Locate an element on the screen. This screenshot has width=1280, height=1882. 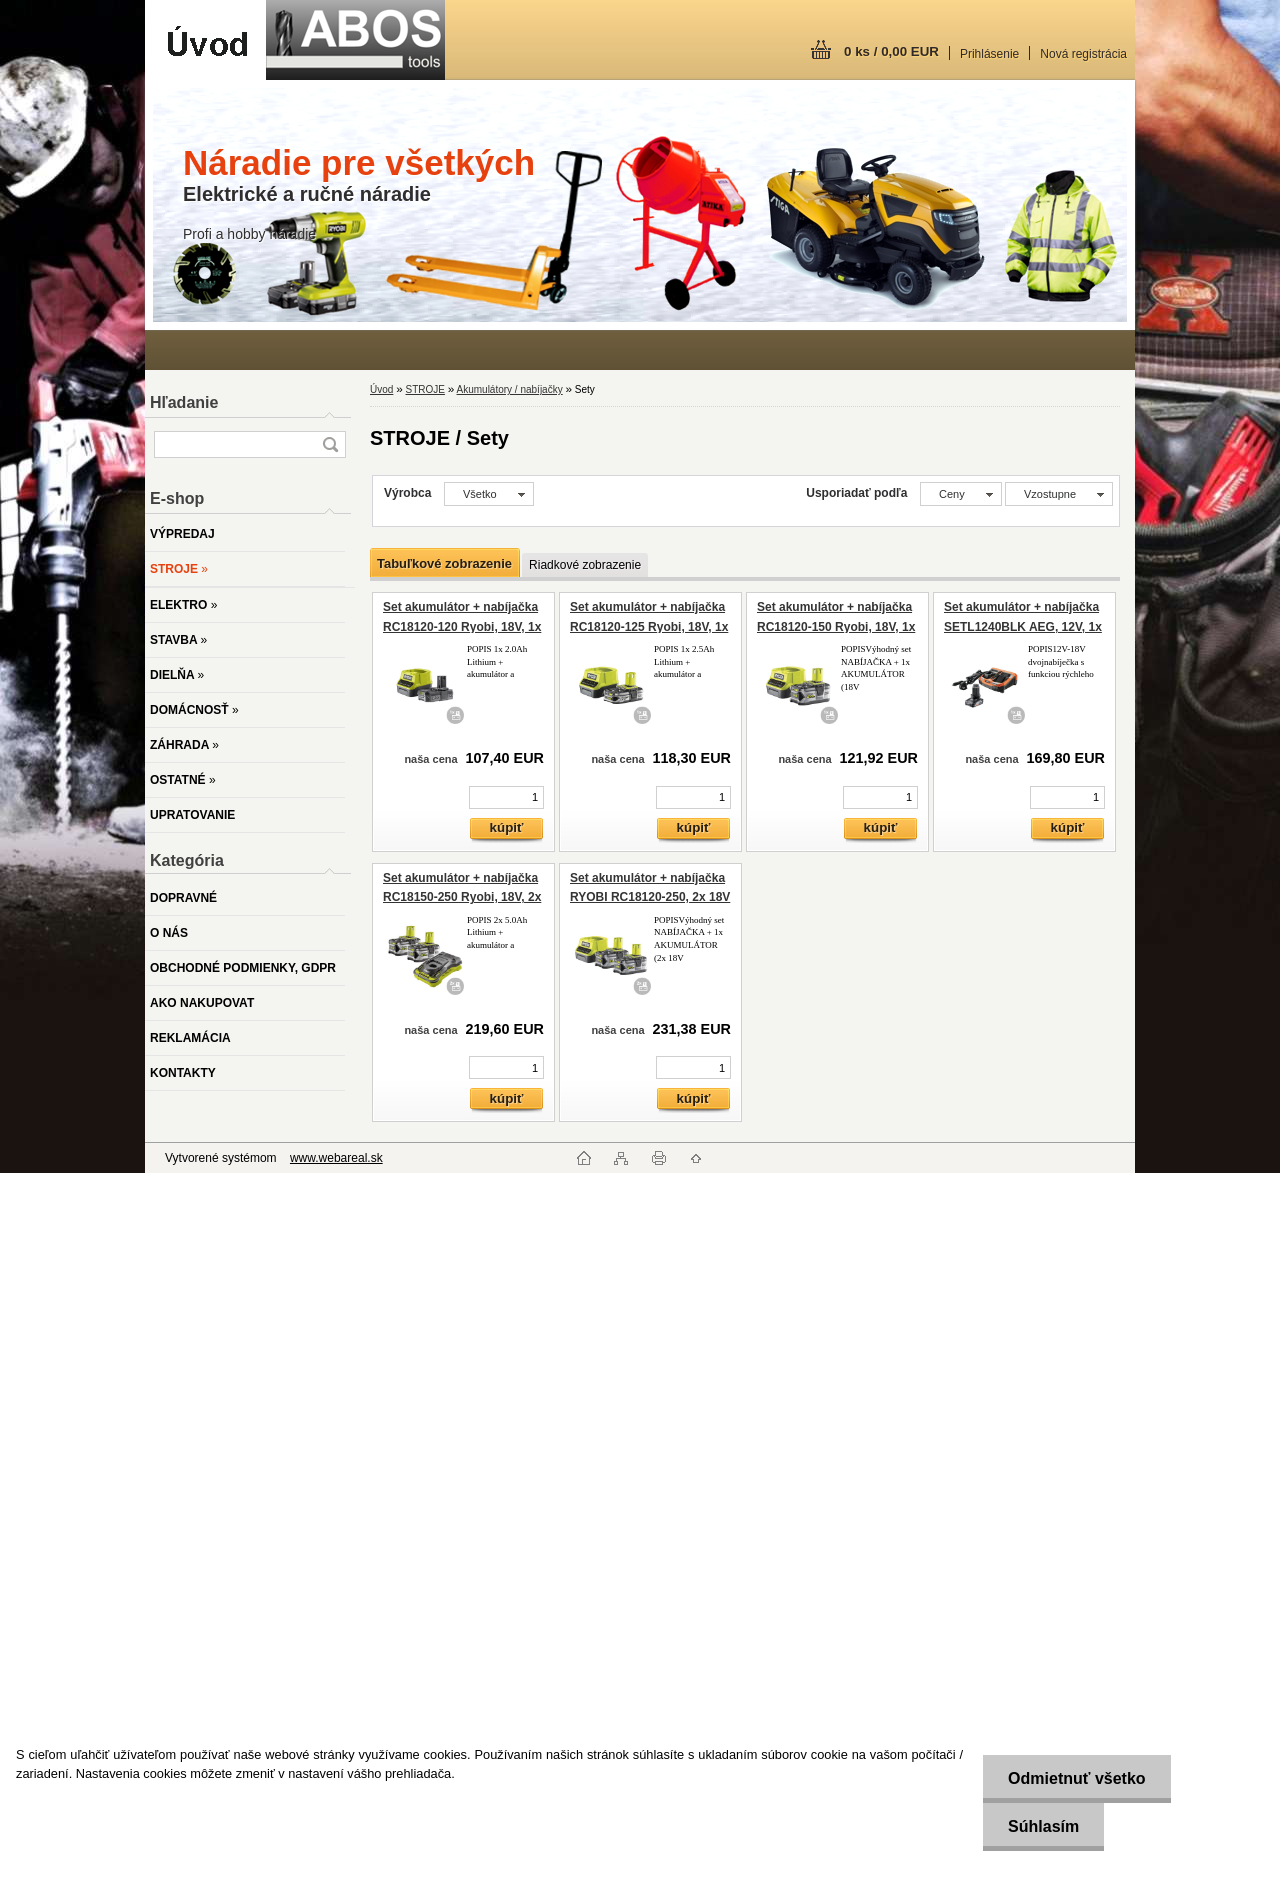
Nová registrácia is located at coordinates (1083, 54).